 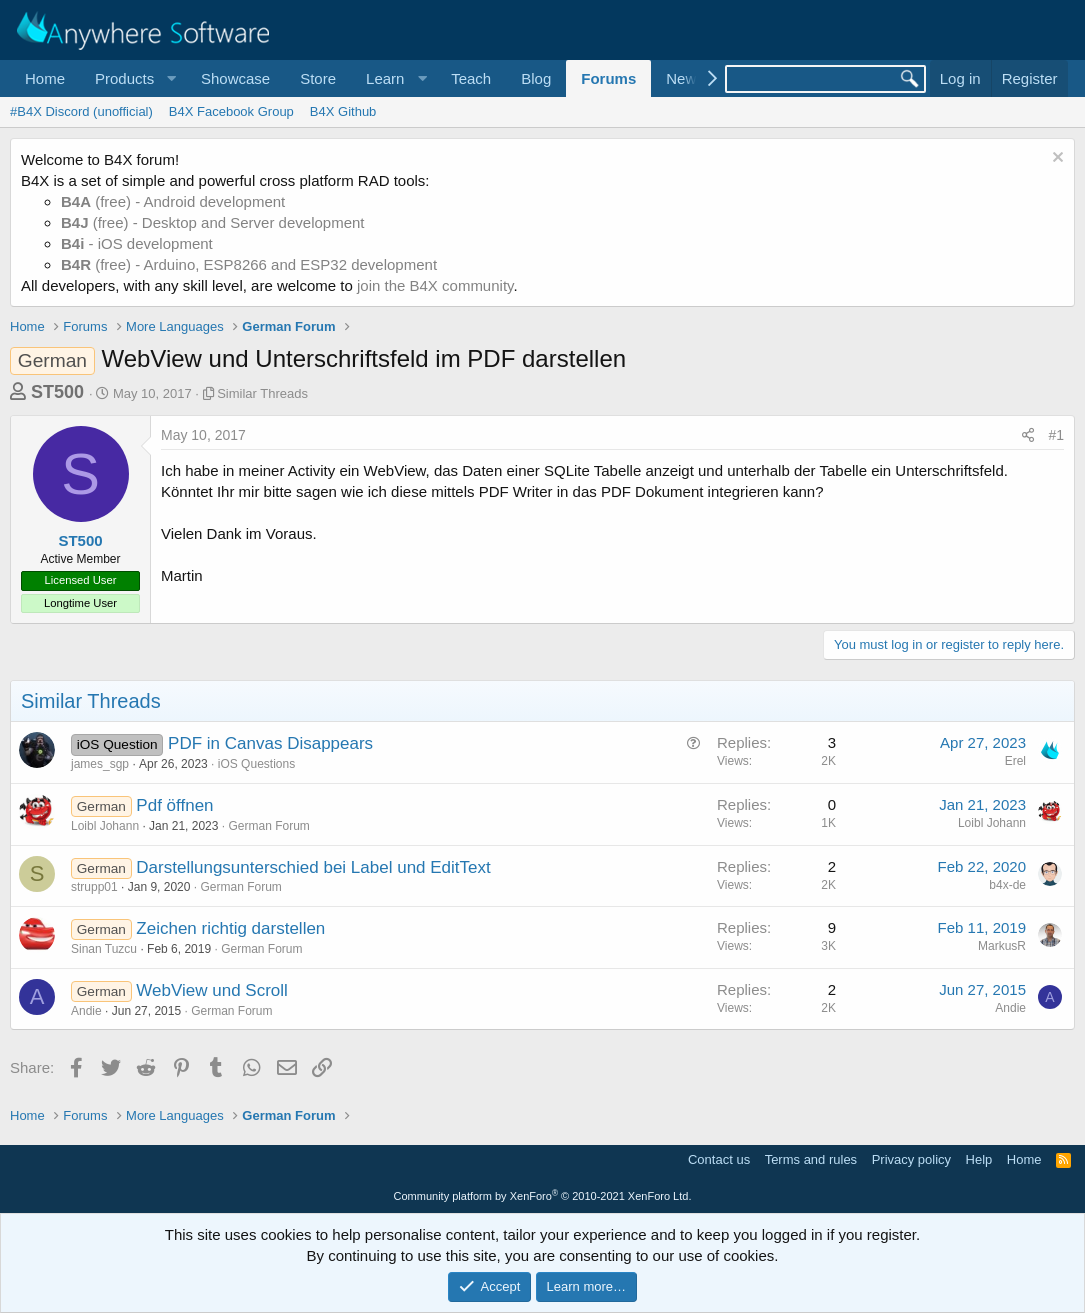 I want to click on Loibl Johann, so click(x=105, y=826).